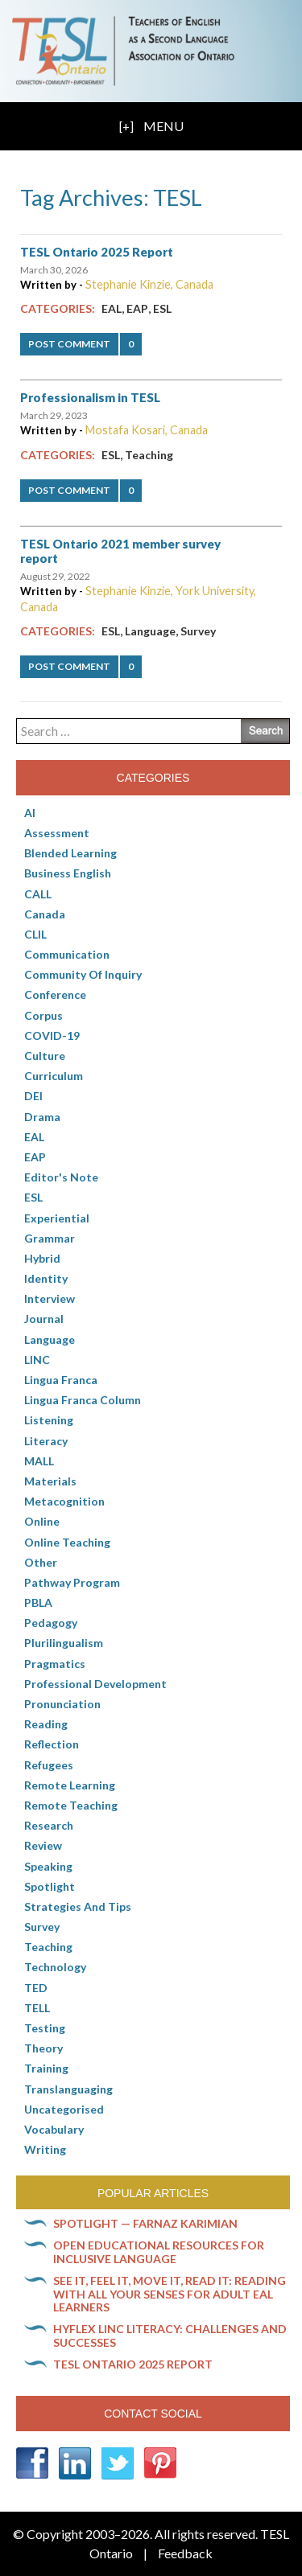  What do you see at coordinates (45, 2149) in the screenshot?
I see `Writing` at bounding box center [45, 2149].